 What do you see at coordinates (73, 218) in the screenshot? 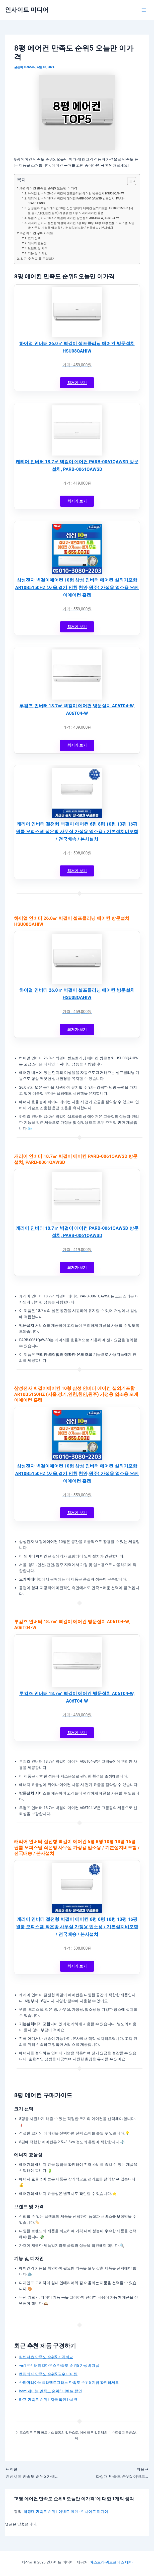
I see `루컴즈 인버터 18.7㎡ 벽걸이 에어컨 방문설치 A06T04-W, A06T04-W` at bounding box center [73, 218].